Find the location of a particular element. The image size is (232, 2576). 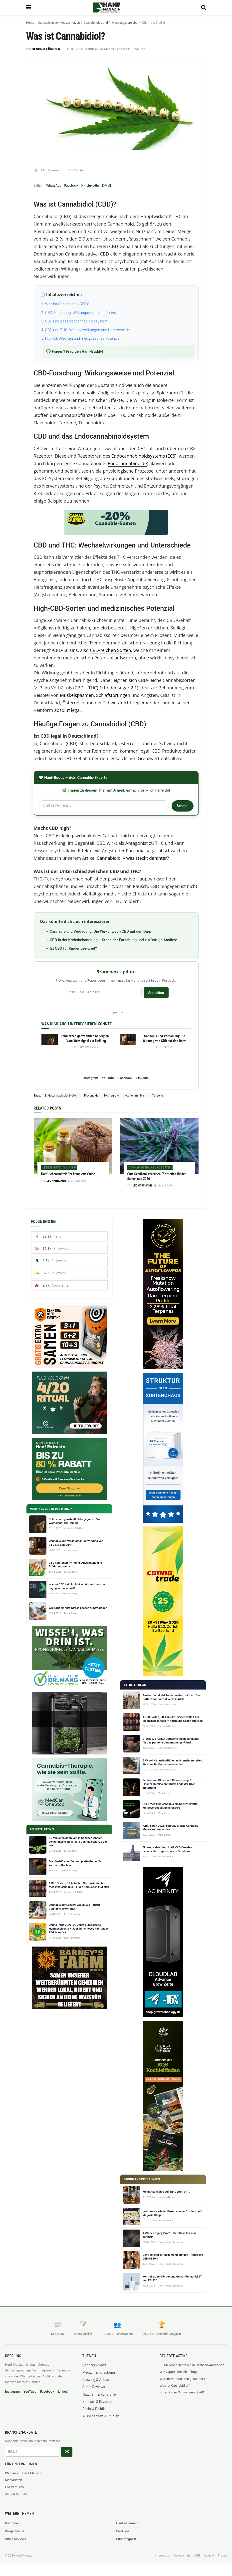

Home is located at coordinates (30, 22).